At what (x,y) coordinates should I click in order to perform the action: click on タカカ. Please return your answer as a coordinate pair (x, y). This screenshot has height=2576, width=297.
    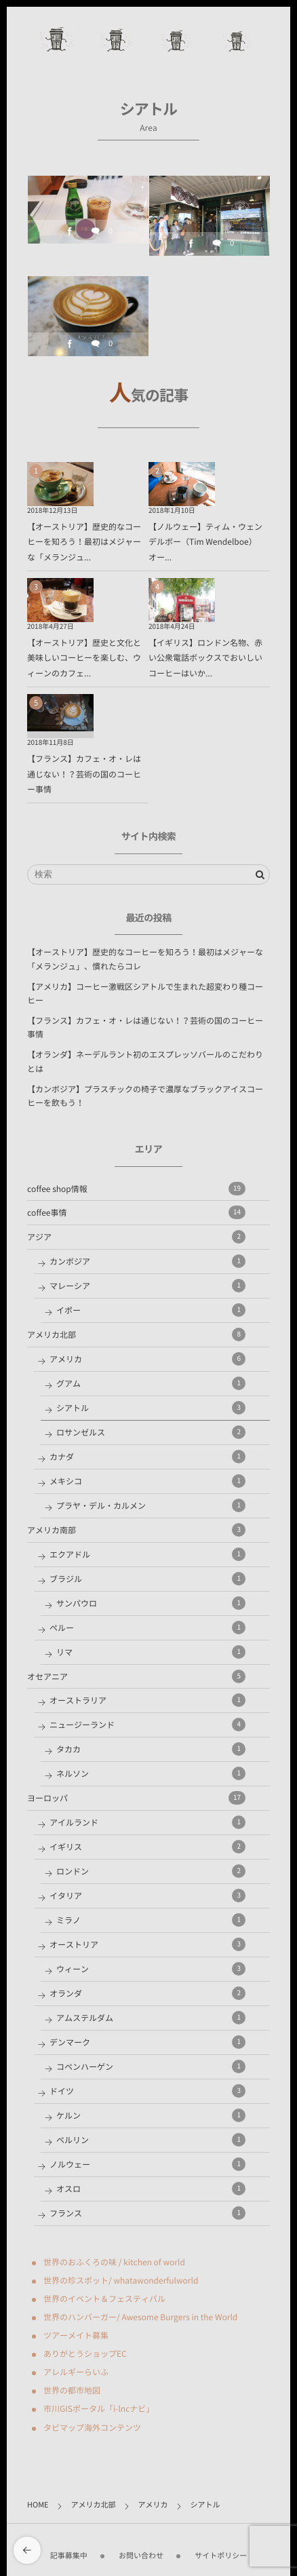
    Looking at the image, I should click on (150, 1749).